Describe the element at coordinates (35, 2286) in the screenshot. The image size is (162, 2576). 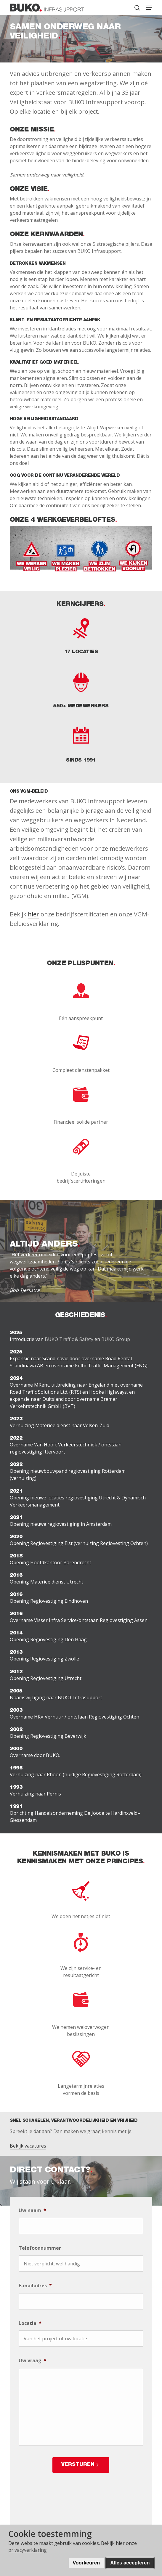
I see `E-mailadres` at that location.